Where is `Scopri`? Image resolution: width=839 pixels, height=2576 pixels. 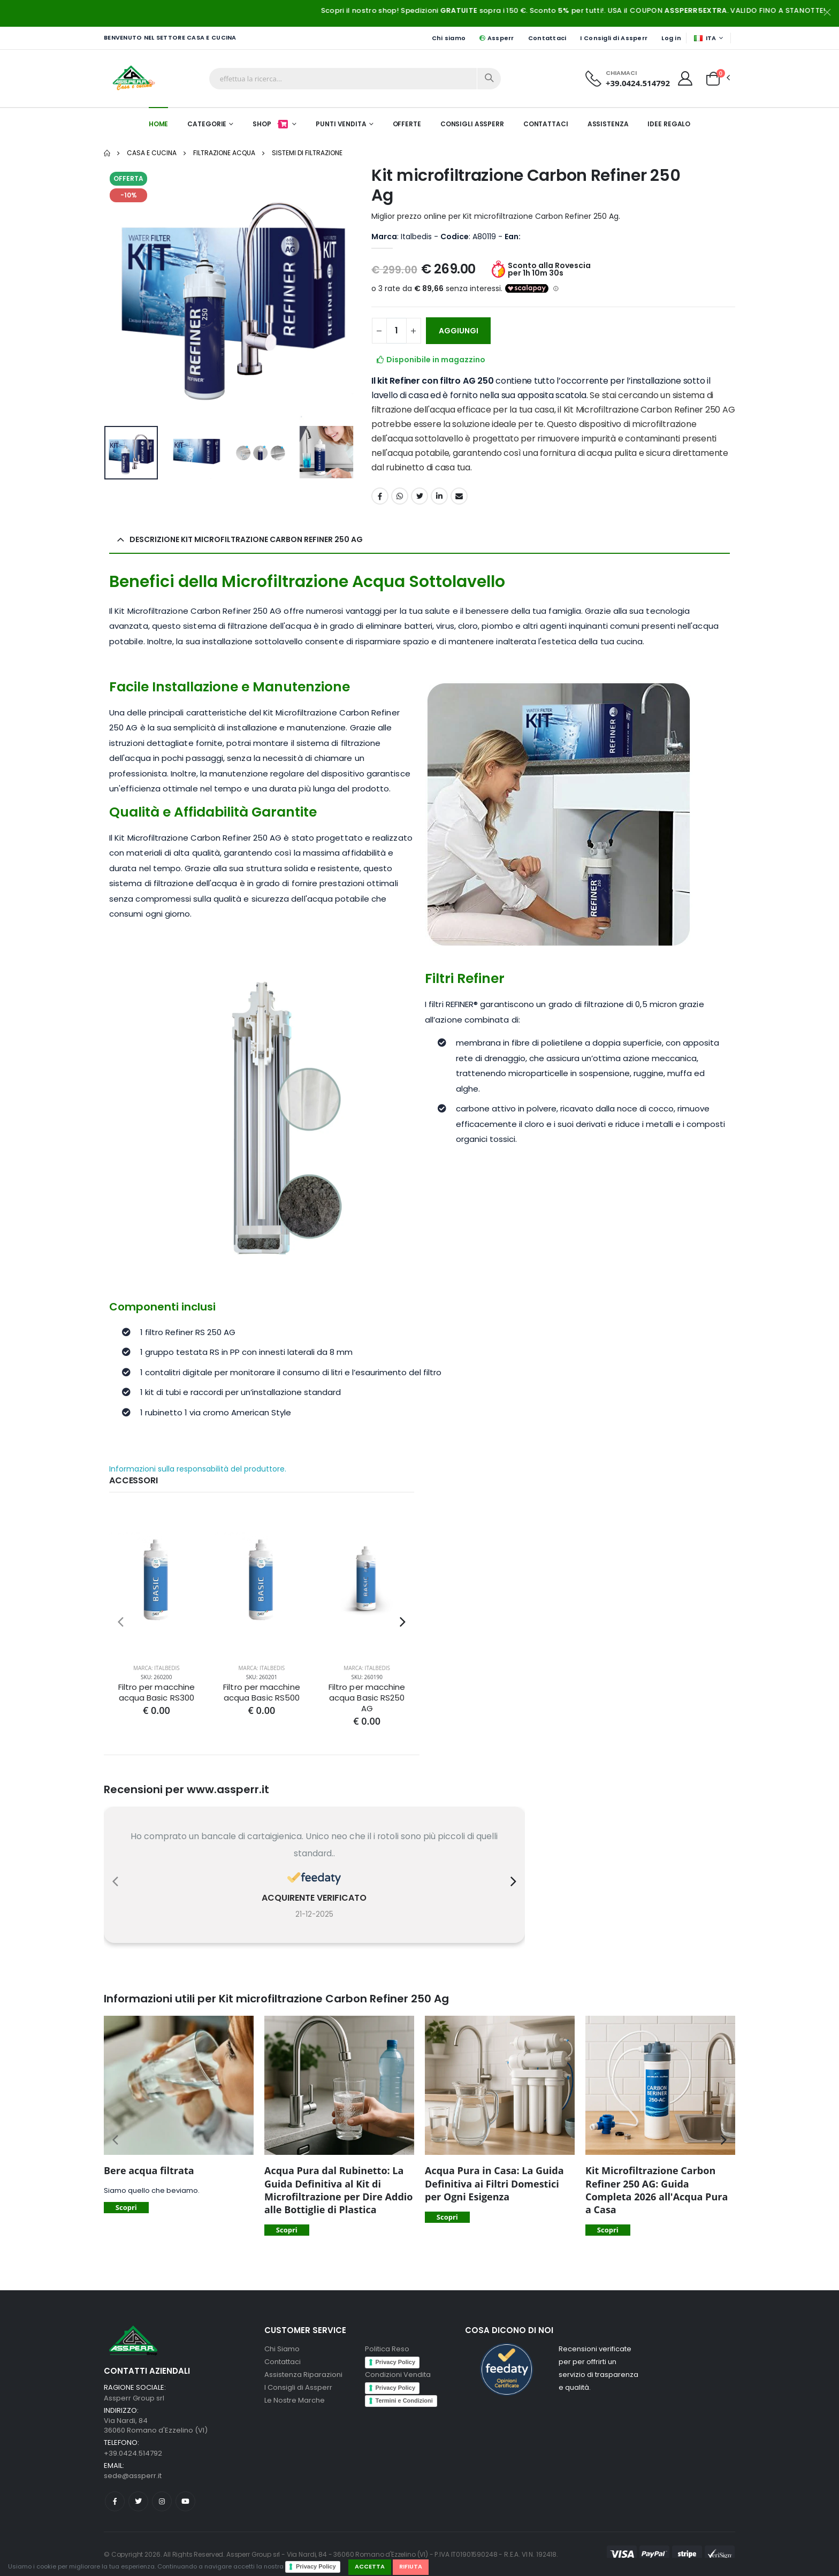 Scopri is located at coordinates (126, 2207).